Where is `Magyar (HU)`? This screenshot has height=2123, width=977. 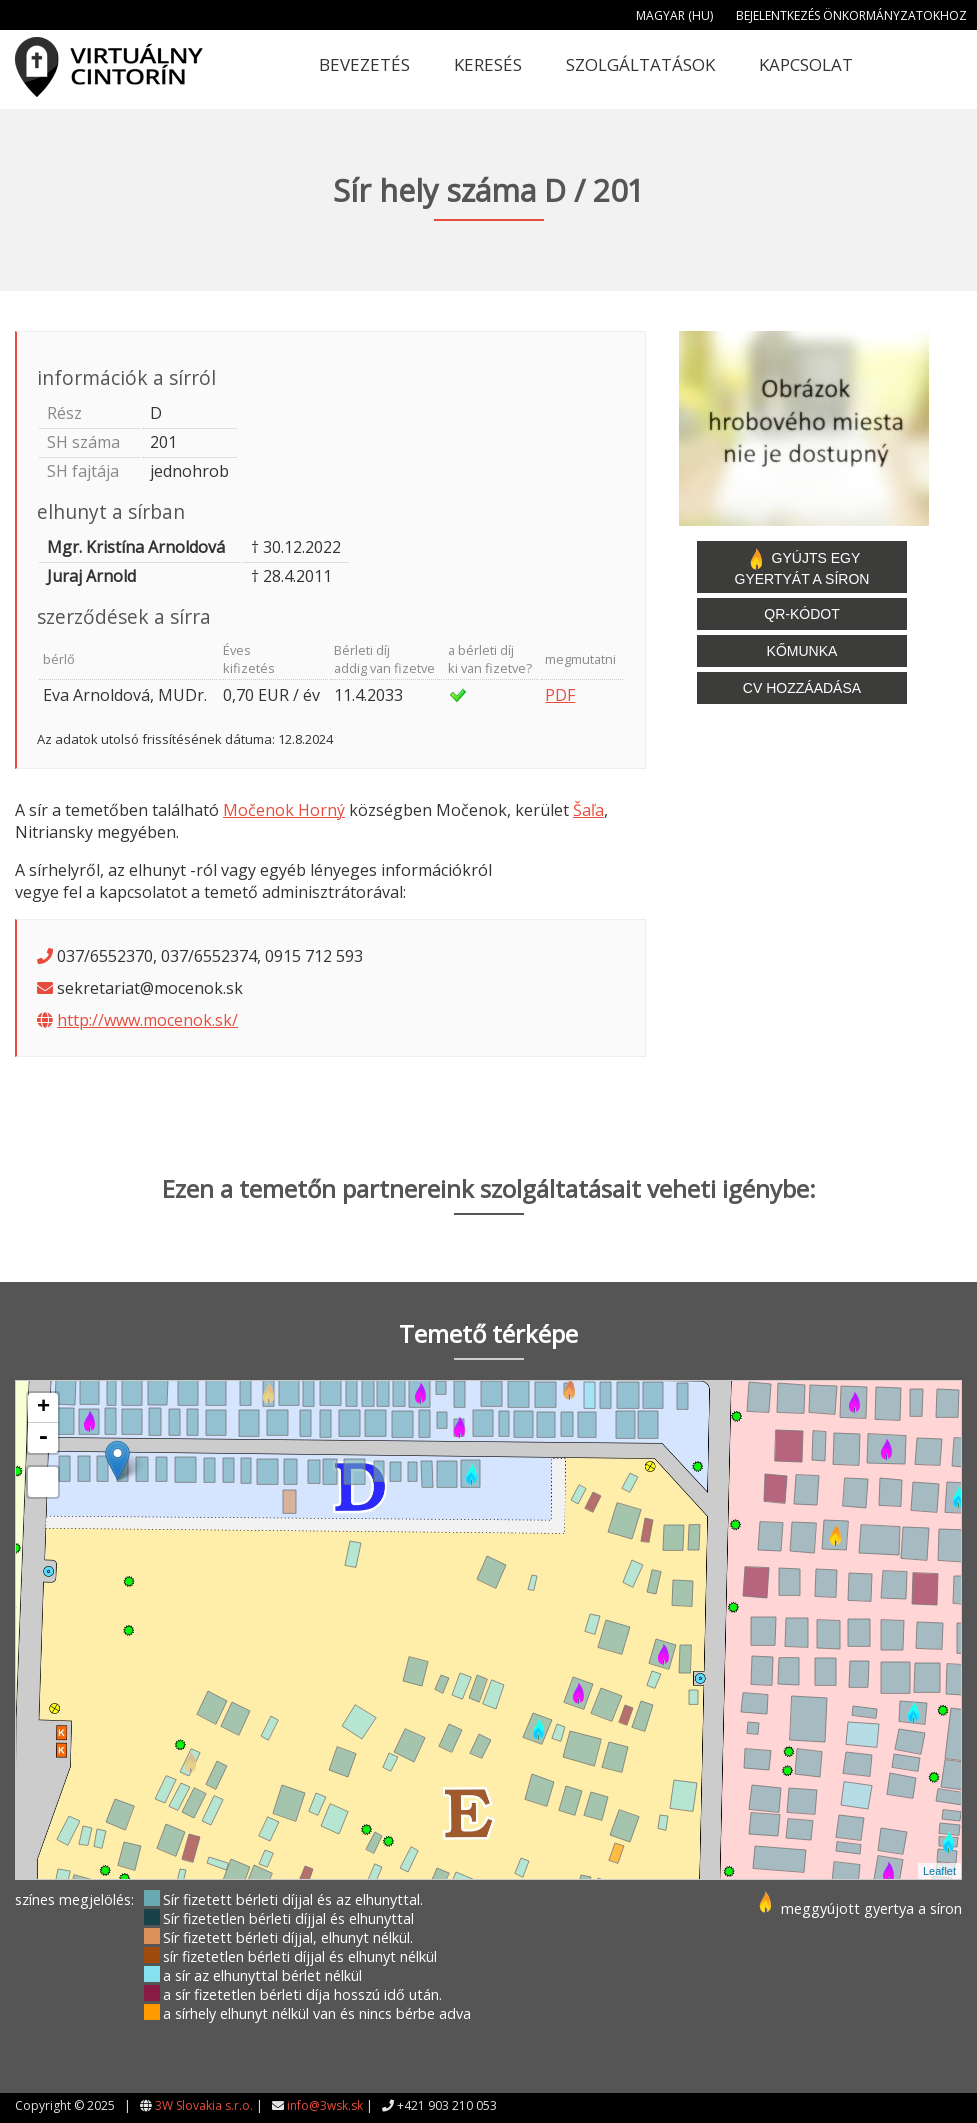 Magyar (HU) is located at coordinates (674, 15).